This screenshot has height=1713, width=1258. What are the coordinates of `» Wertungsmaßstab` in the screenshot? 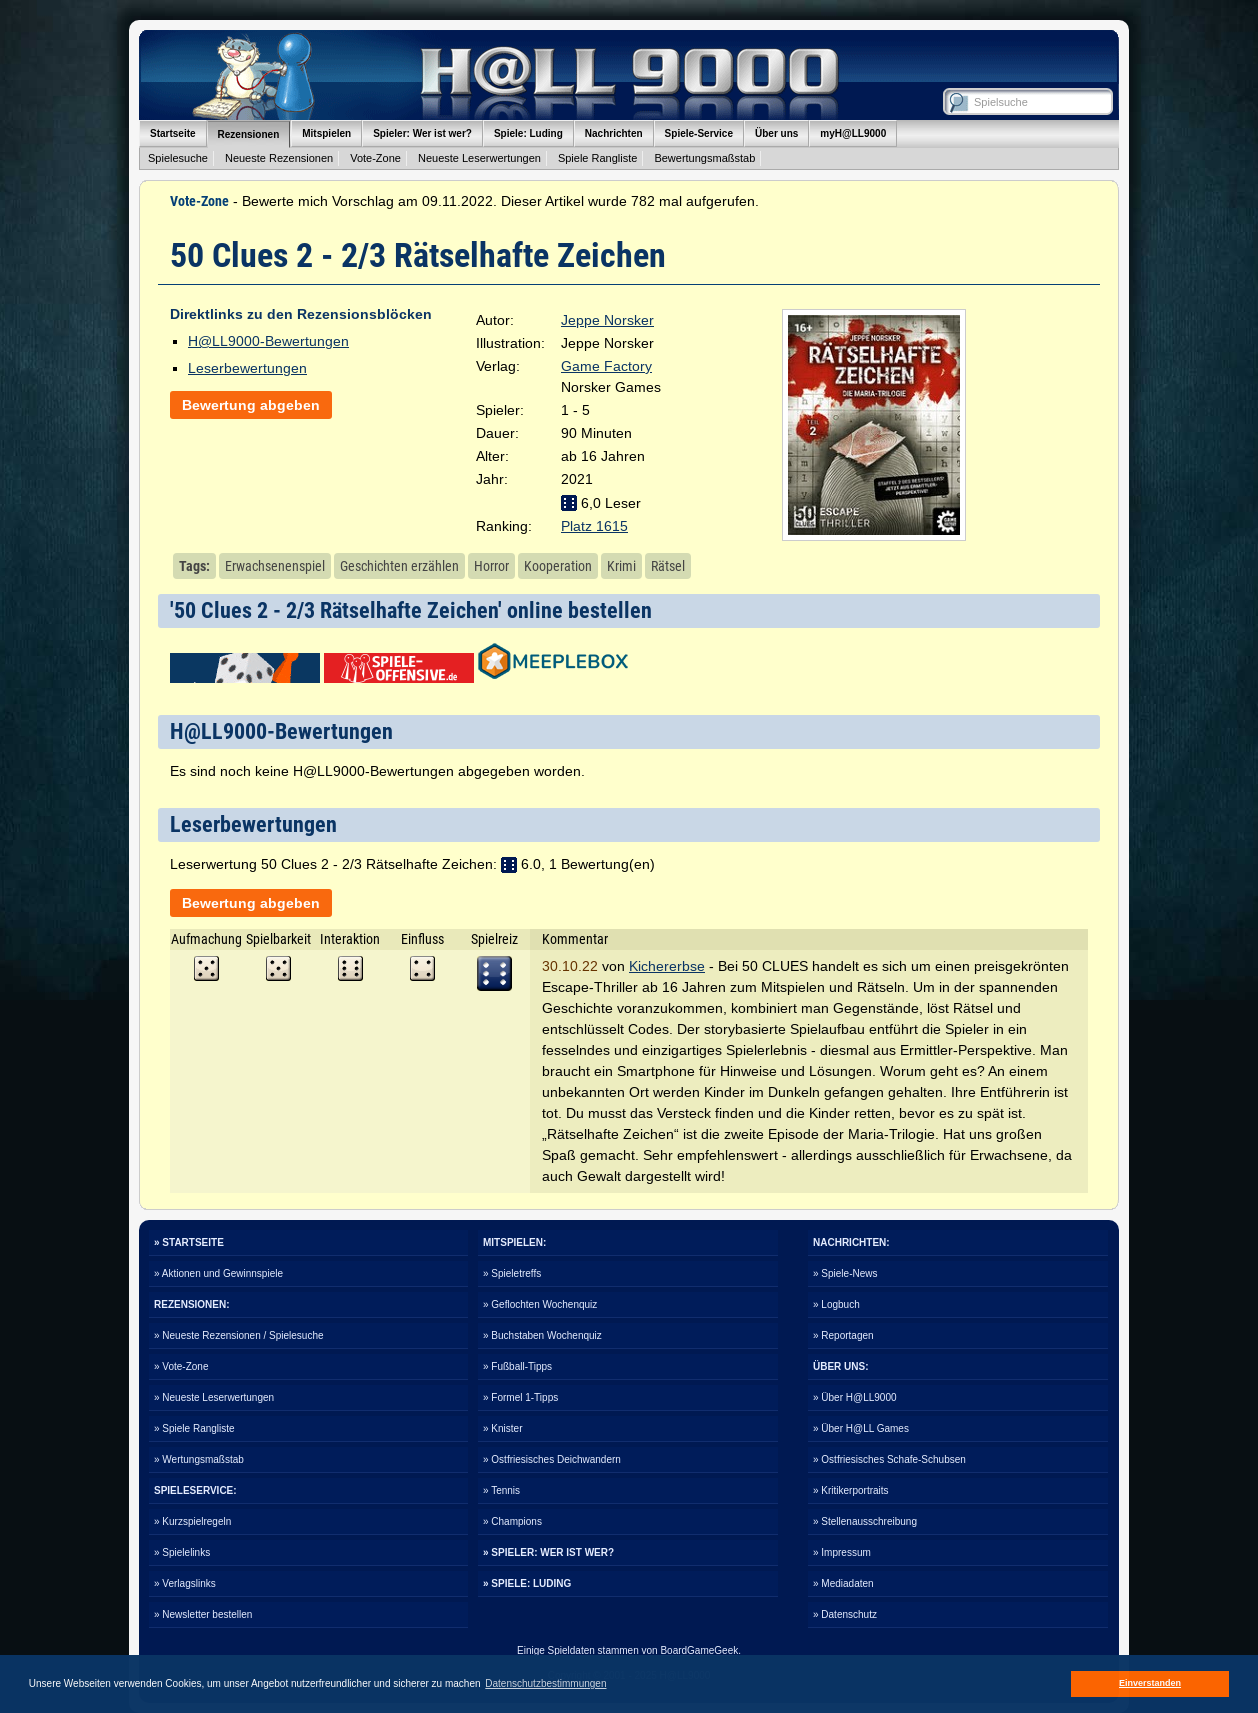 It's located at (199, 1459).